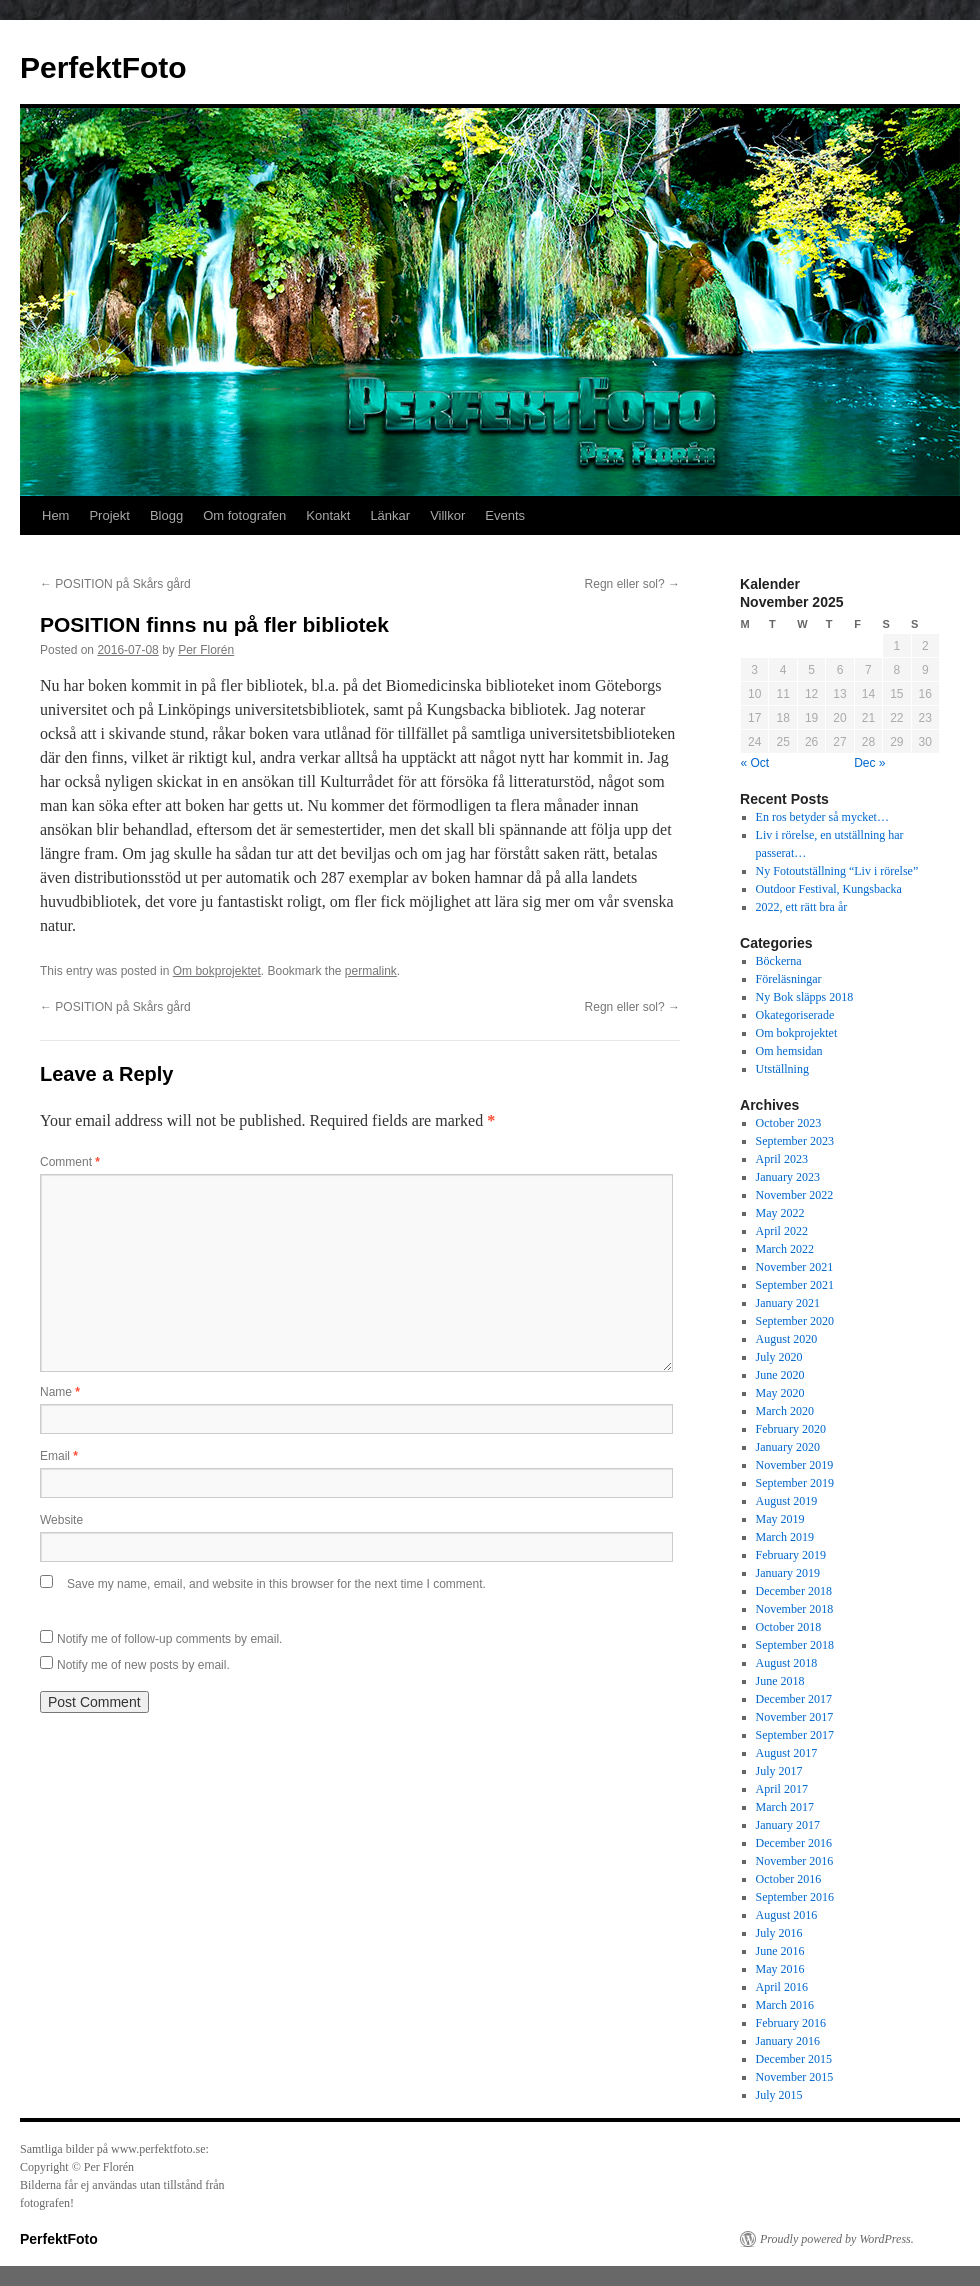  What do you see at coordinates (788, 2041) in the screenshot?
I see `January 2016` at bounding box center [788, 2041].